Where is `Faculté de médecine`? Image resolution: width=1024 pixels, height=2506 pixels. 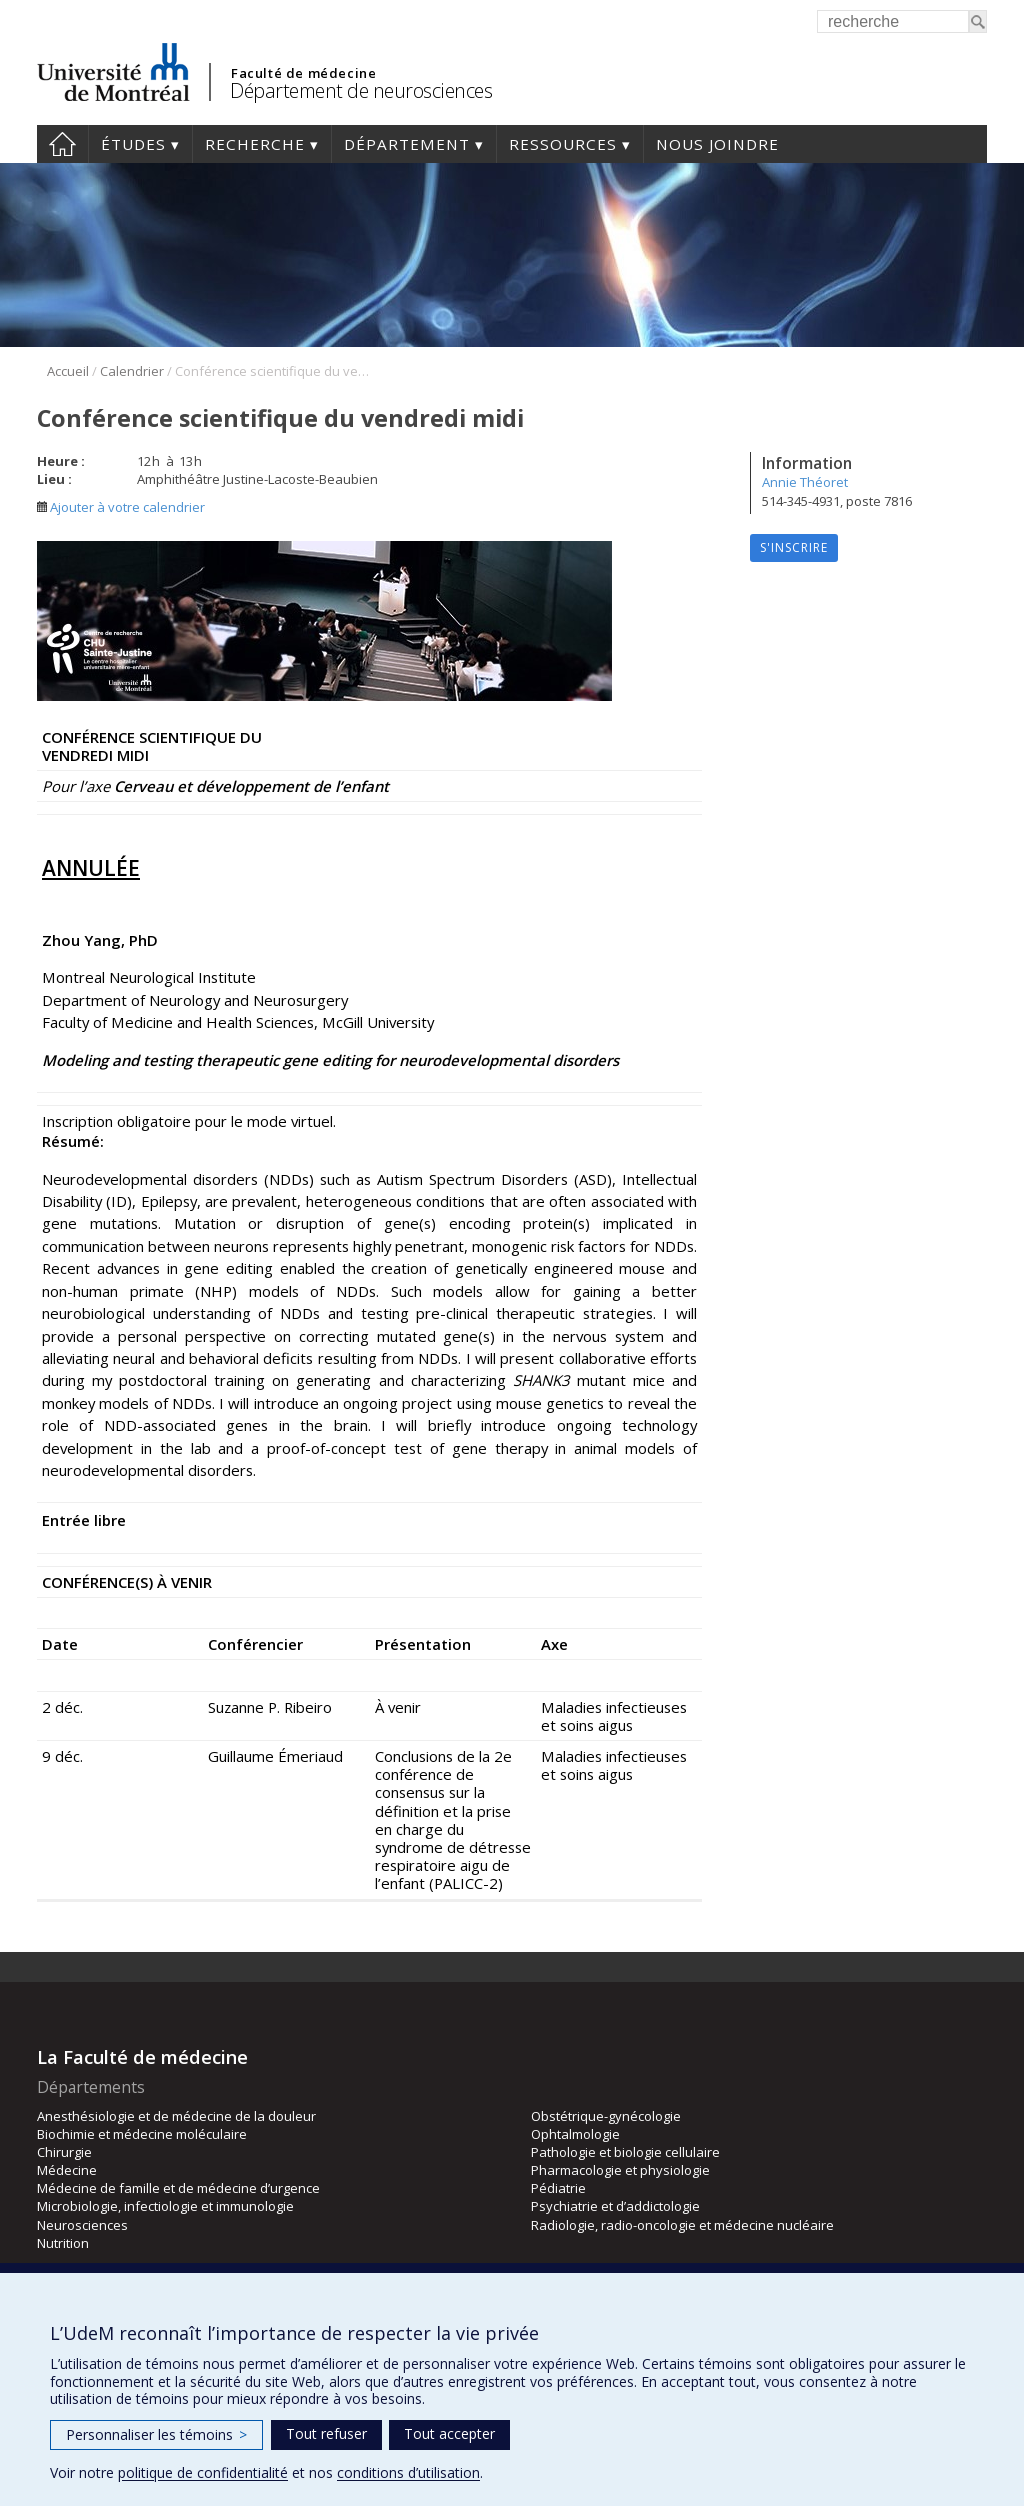
Faculté de médecine is located at coordinates (303, 73).